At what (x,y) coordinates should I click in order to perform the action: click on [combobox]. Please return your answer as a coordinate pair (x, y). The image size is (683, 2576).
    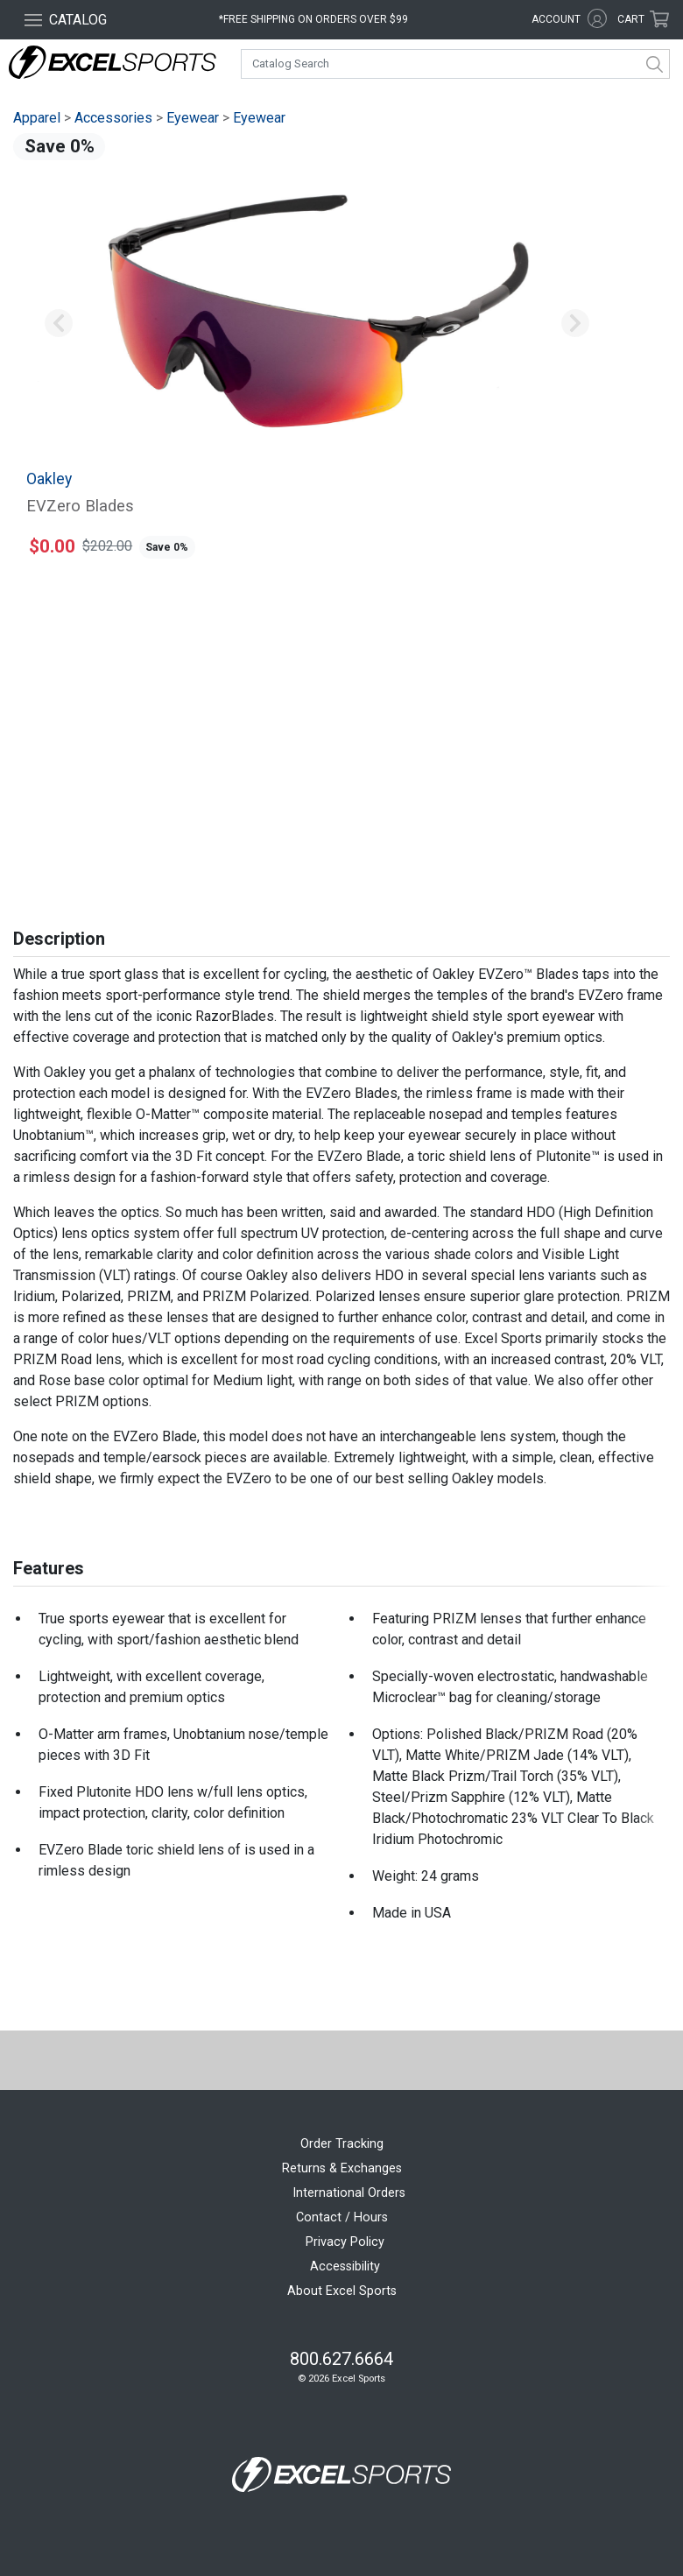
    Looking at the image, I should click on (455, 64).